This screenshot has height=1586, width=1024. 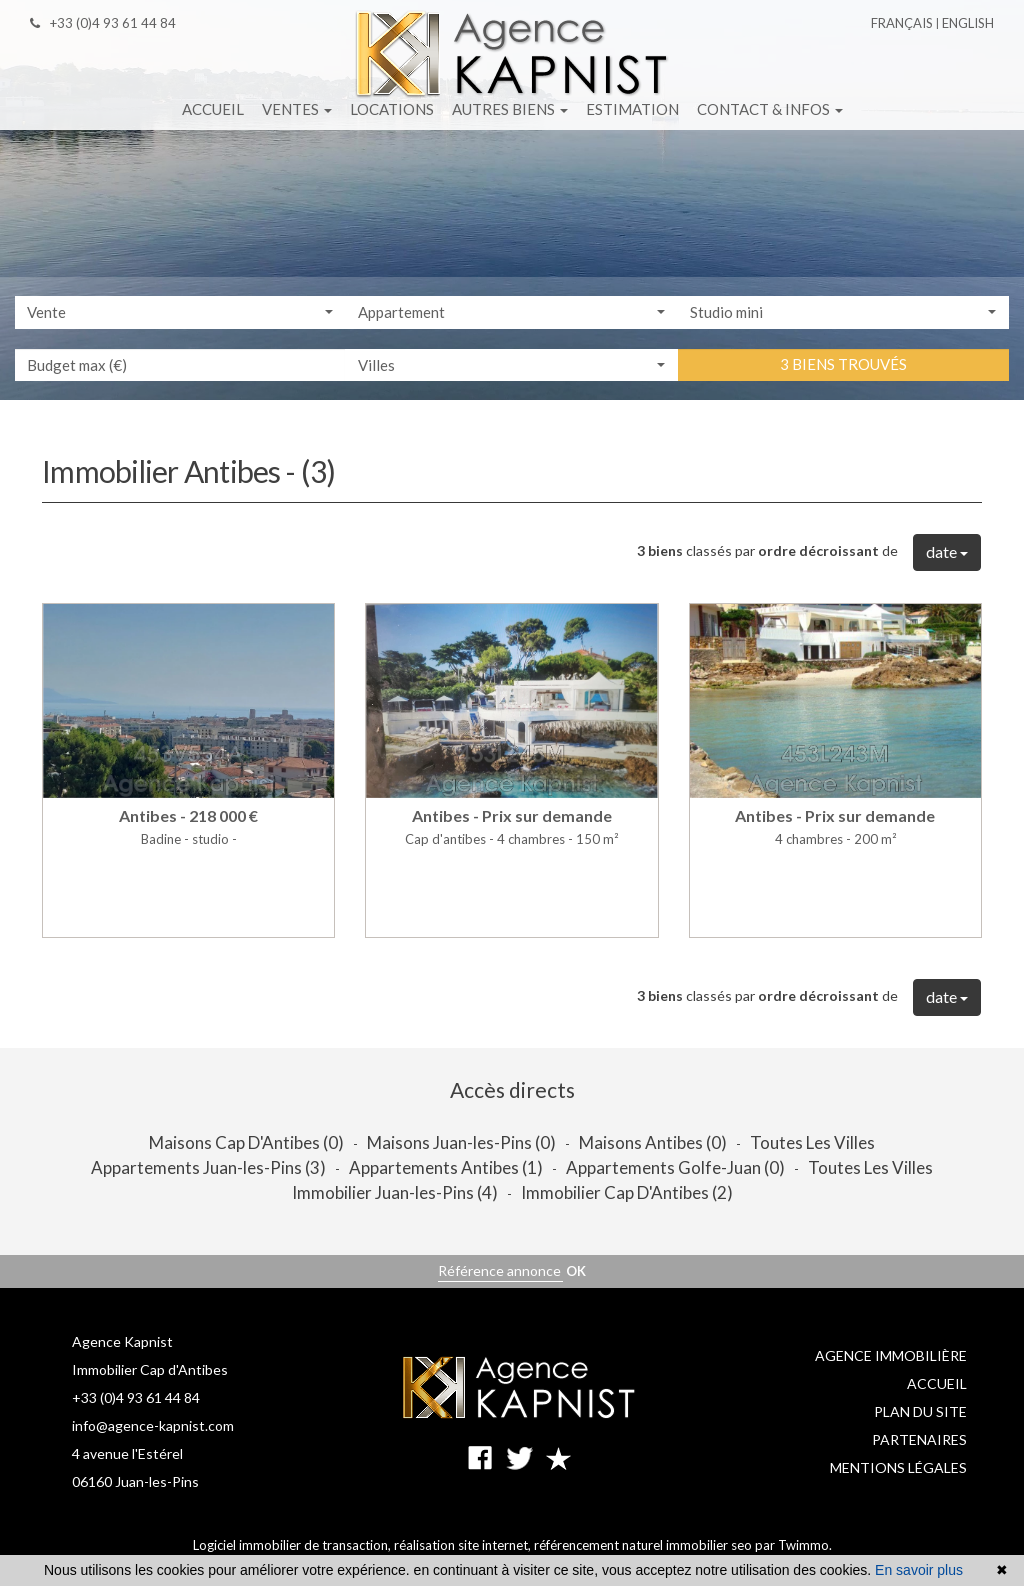 What do you see at coordinates (919, 1570) in the screenshot?
I see `En savoir plus` at bounding box center [919, 1570].